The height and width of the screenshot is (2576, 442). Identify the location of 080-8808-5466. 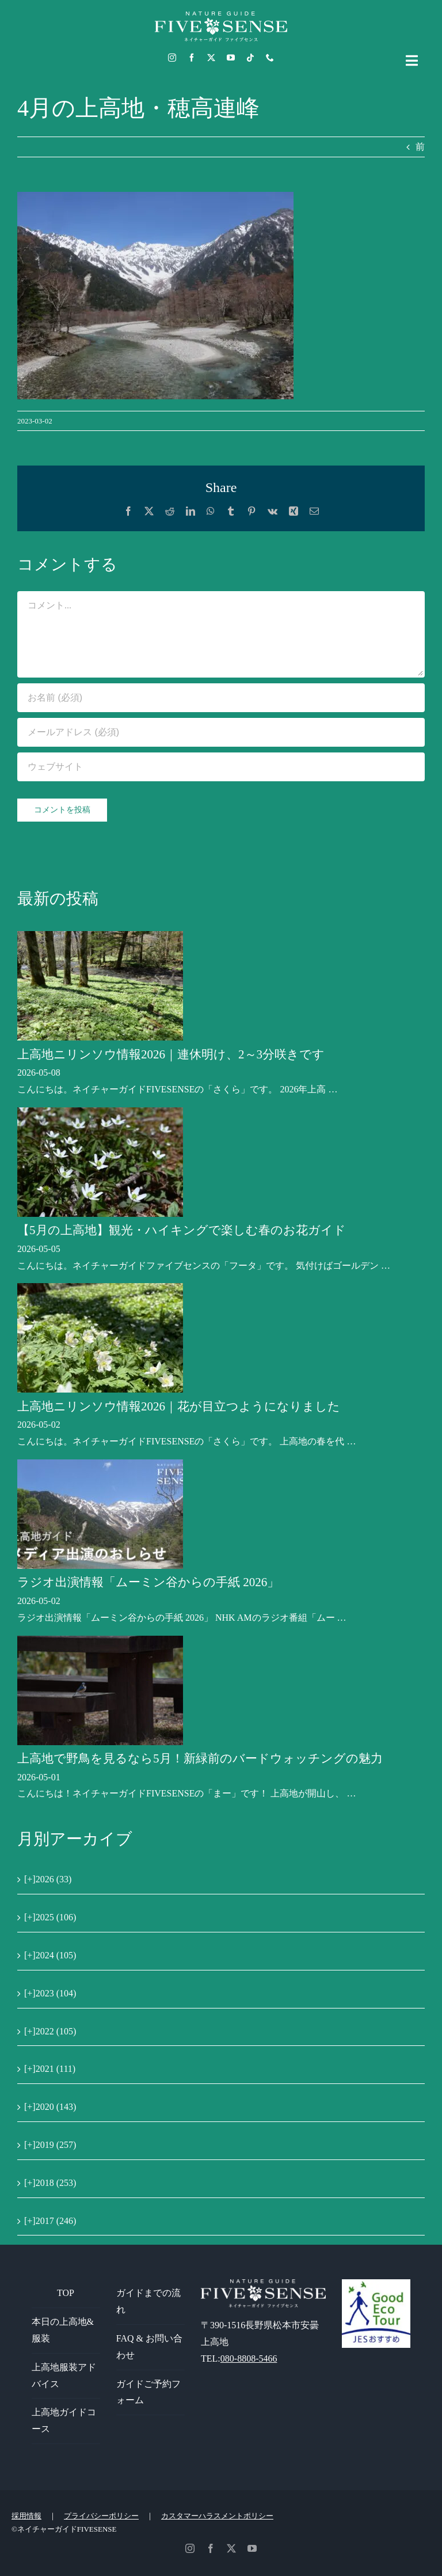
(248, 2358).